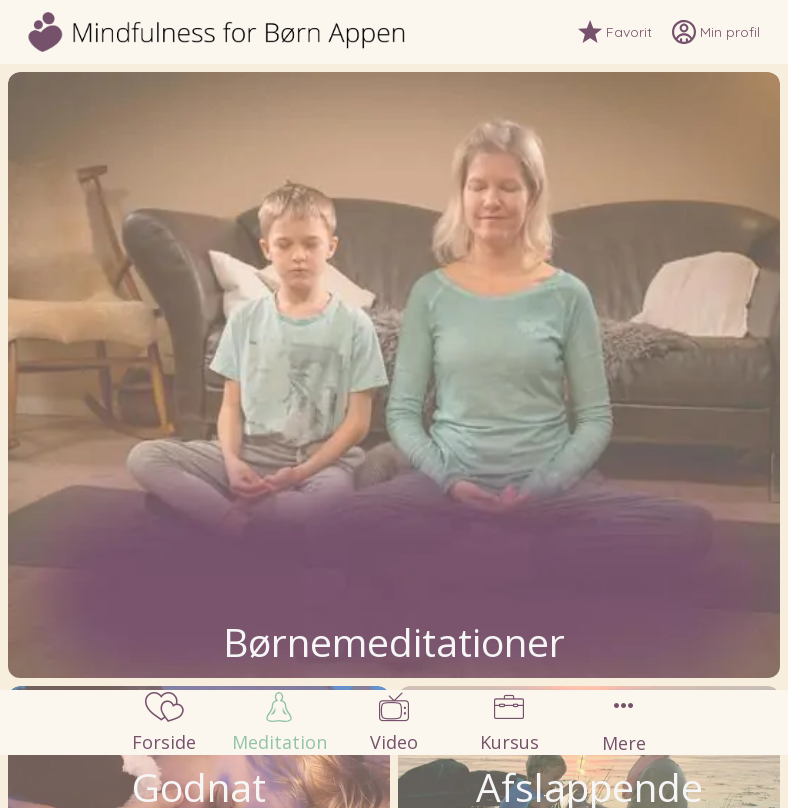 The height and width of the screenshot is (808, 788). I want to click on [Min profil], so click(726, 32).